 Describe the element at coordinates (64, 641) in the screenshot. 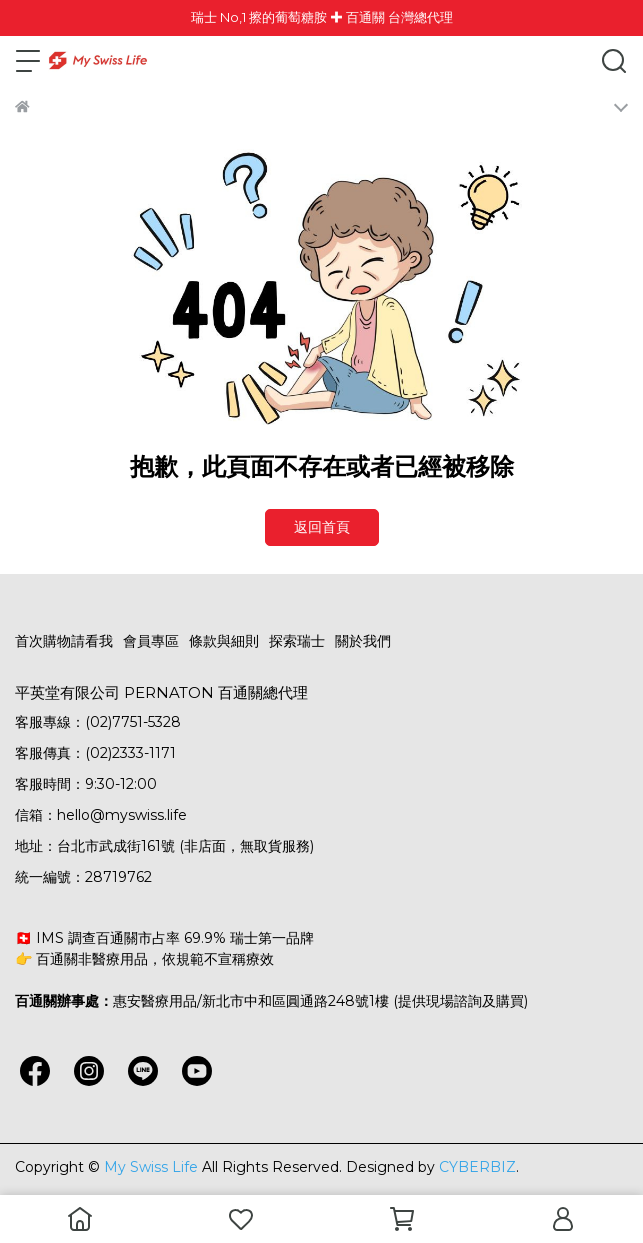

I see `首次購物請看我` at that location.